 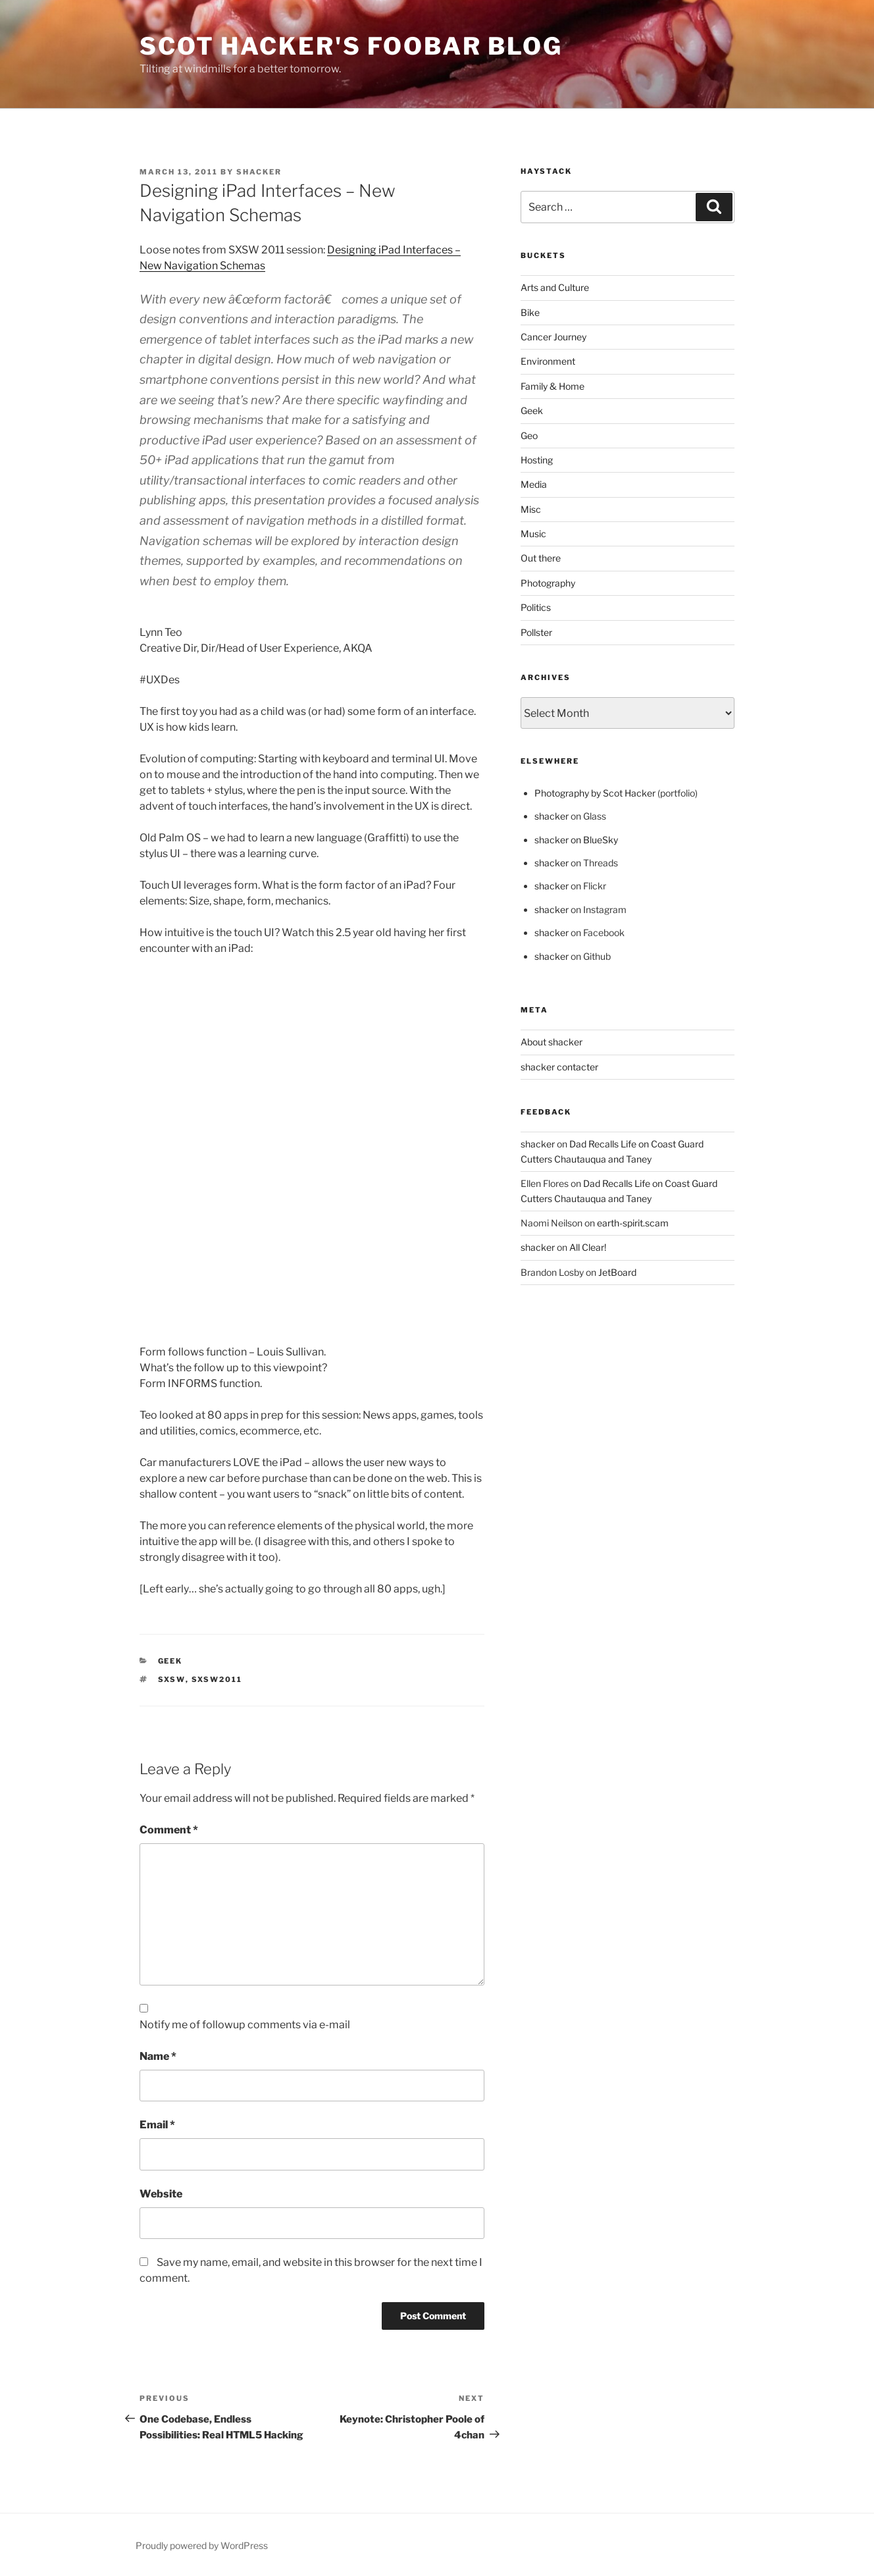 I want to click on Geo, so click(x=529, y=435).